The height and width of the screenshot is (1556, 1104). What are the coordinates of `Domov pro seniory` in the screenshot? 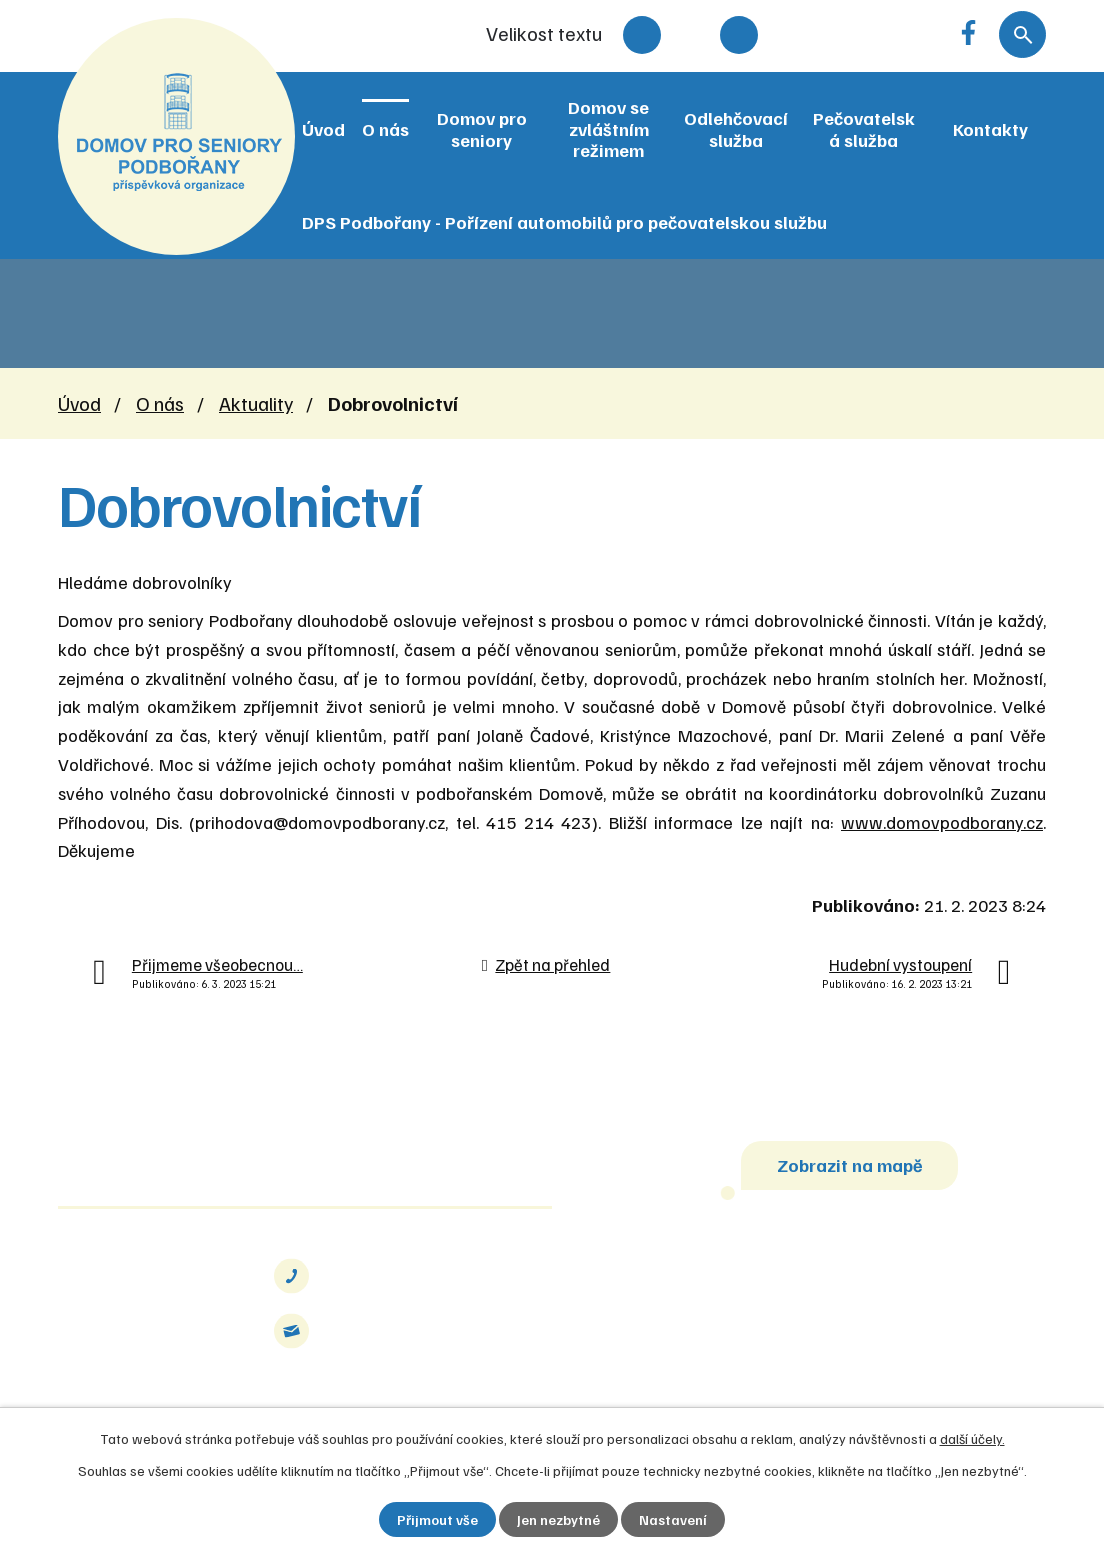 It's located at (482, 129).